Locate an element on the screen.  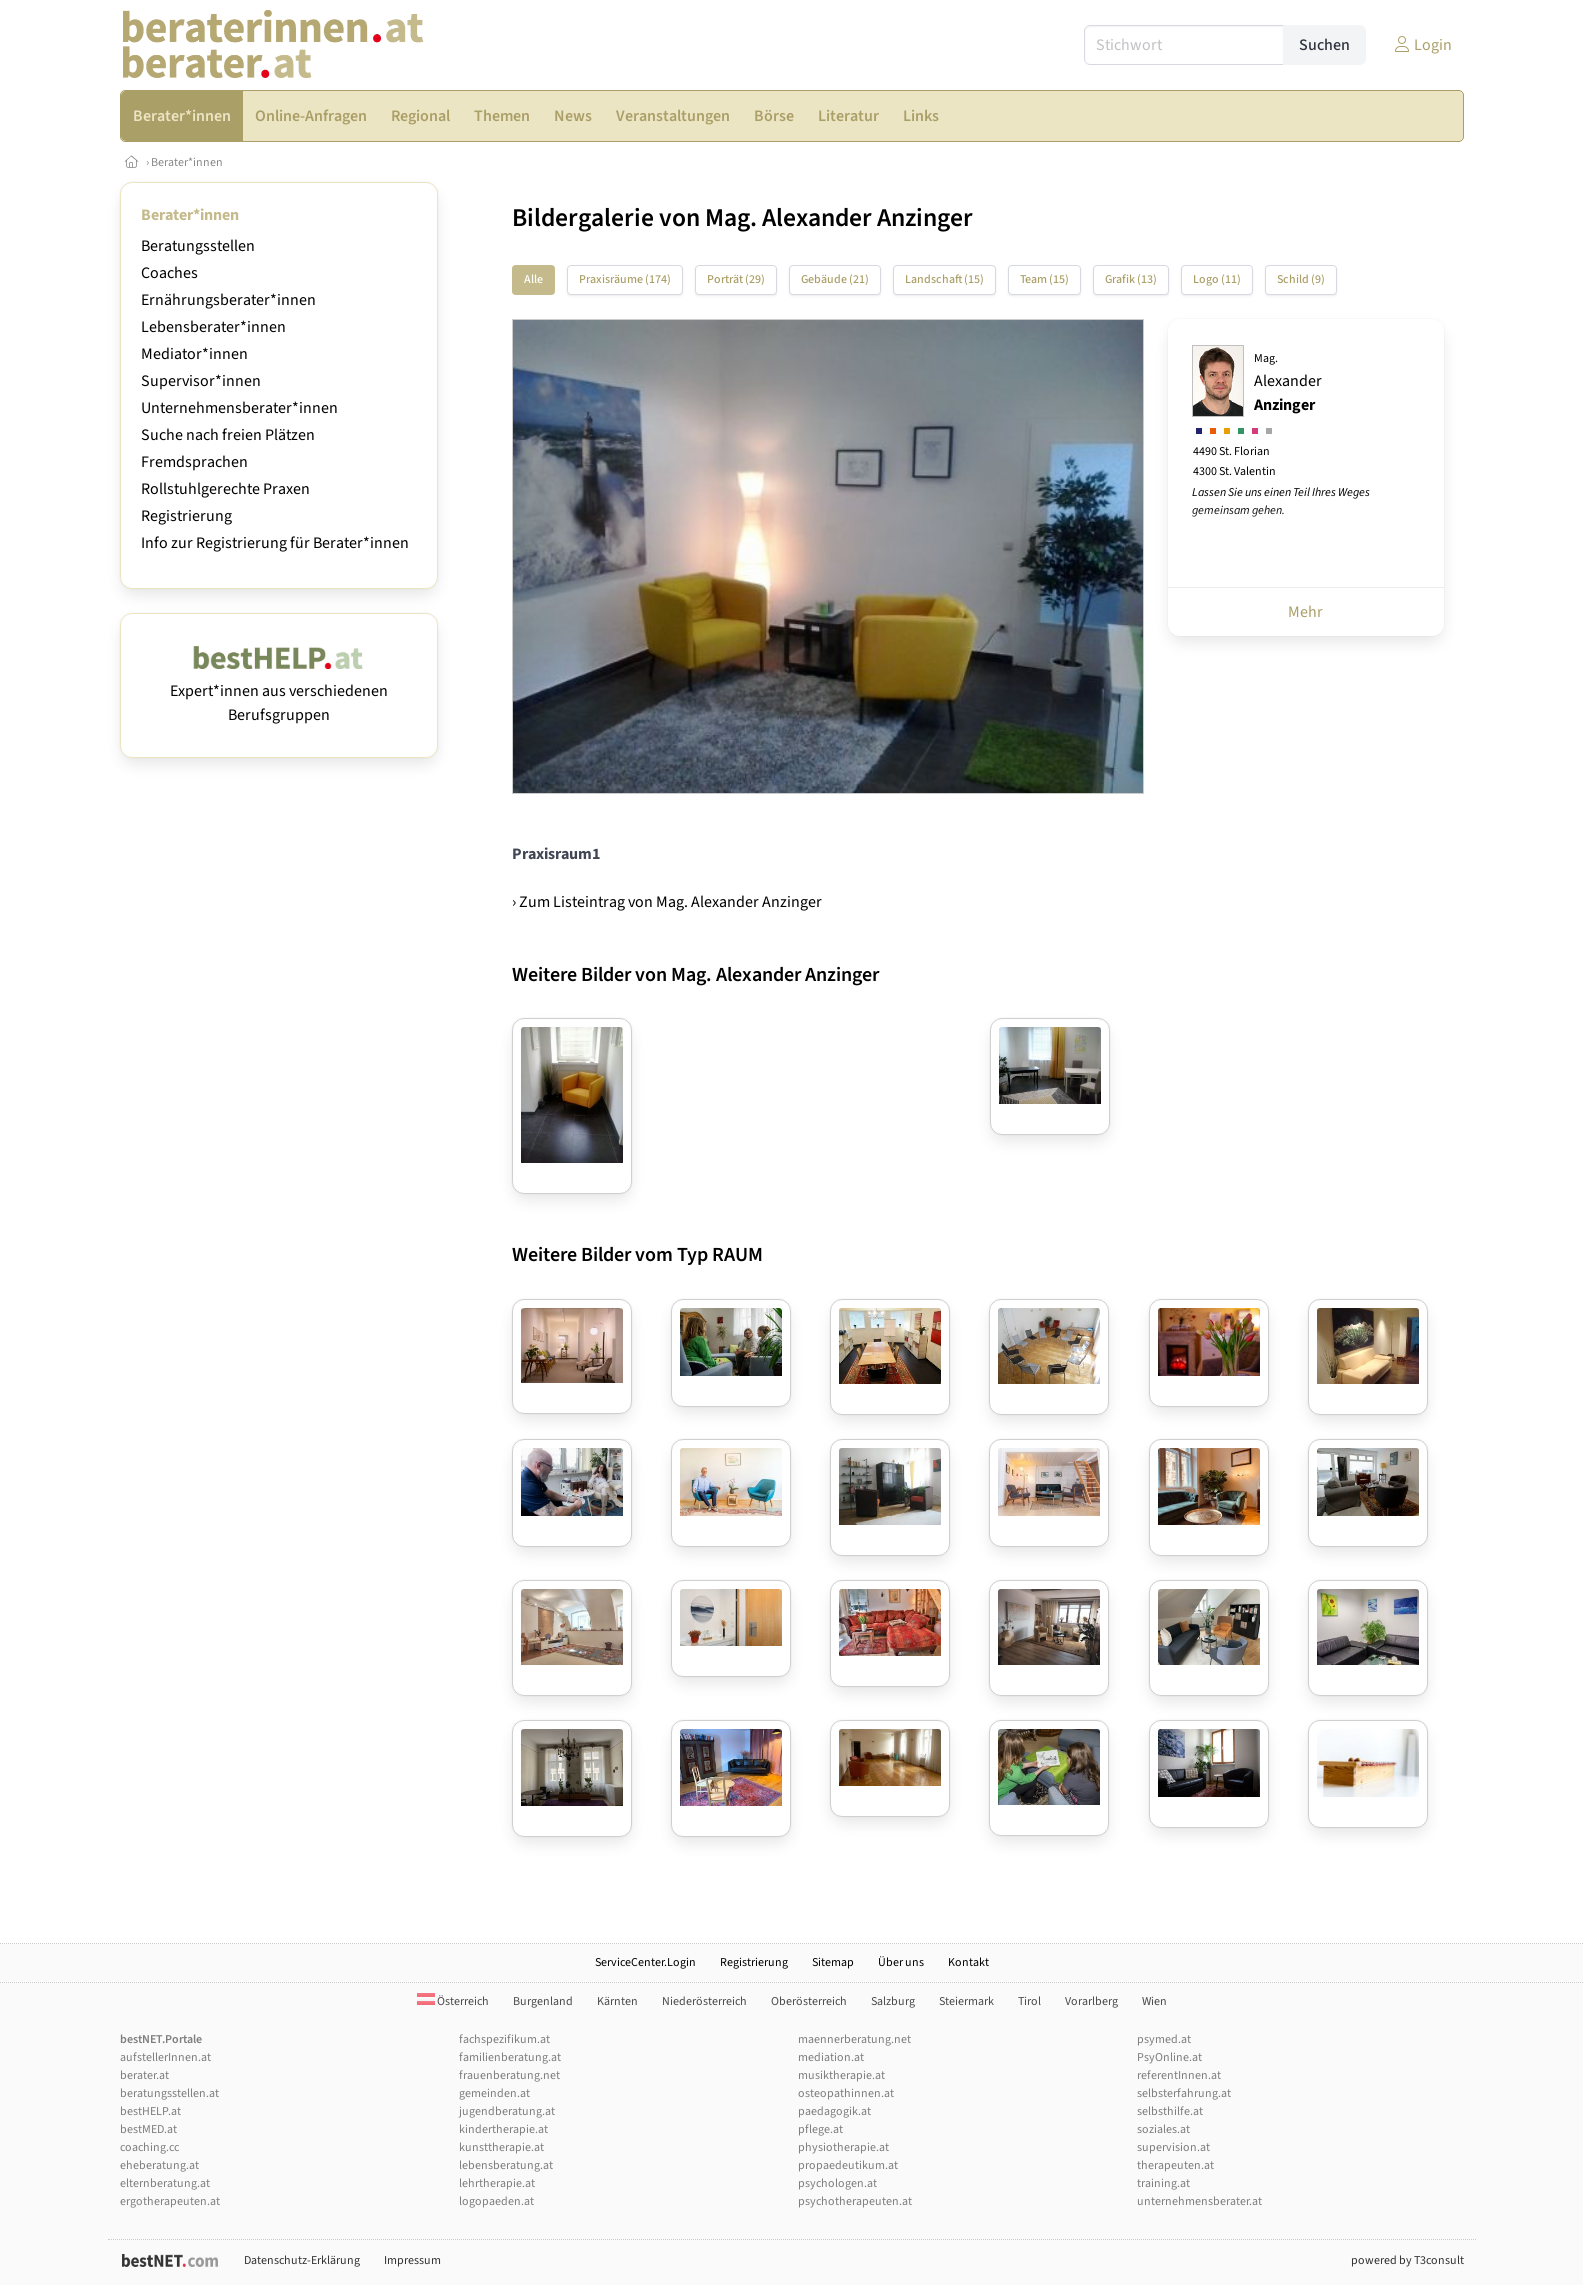
Über uns is located at coordinates (901, 1962).